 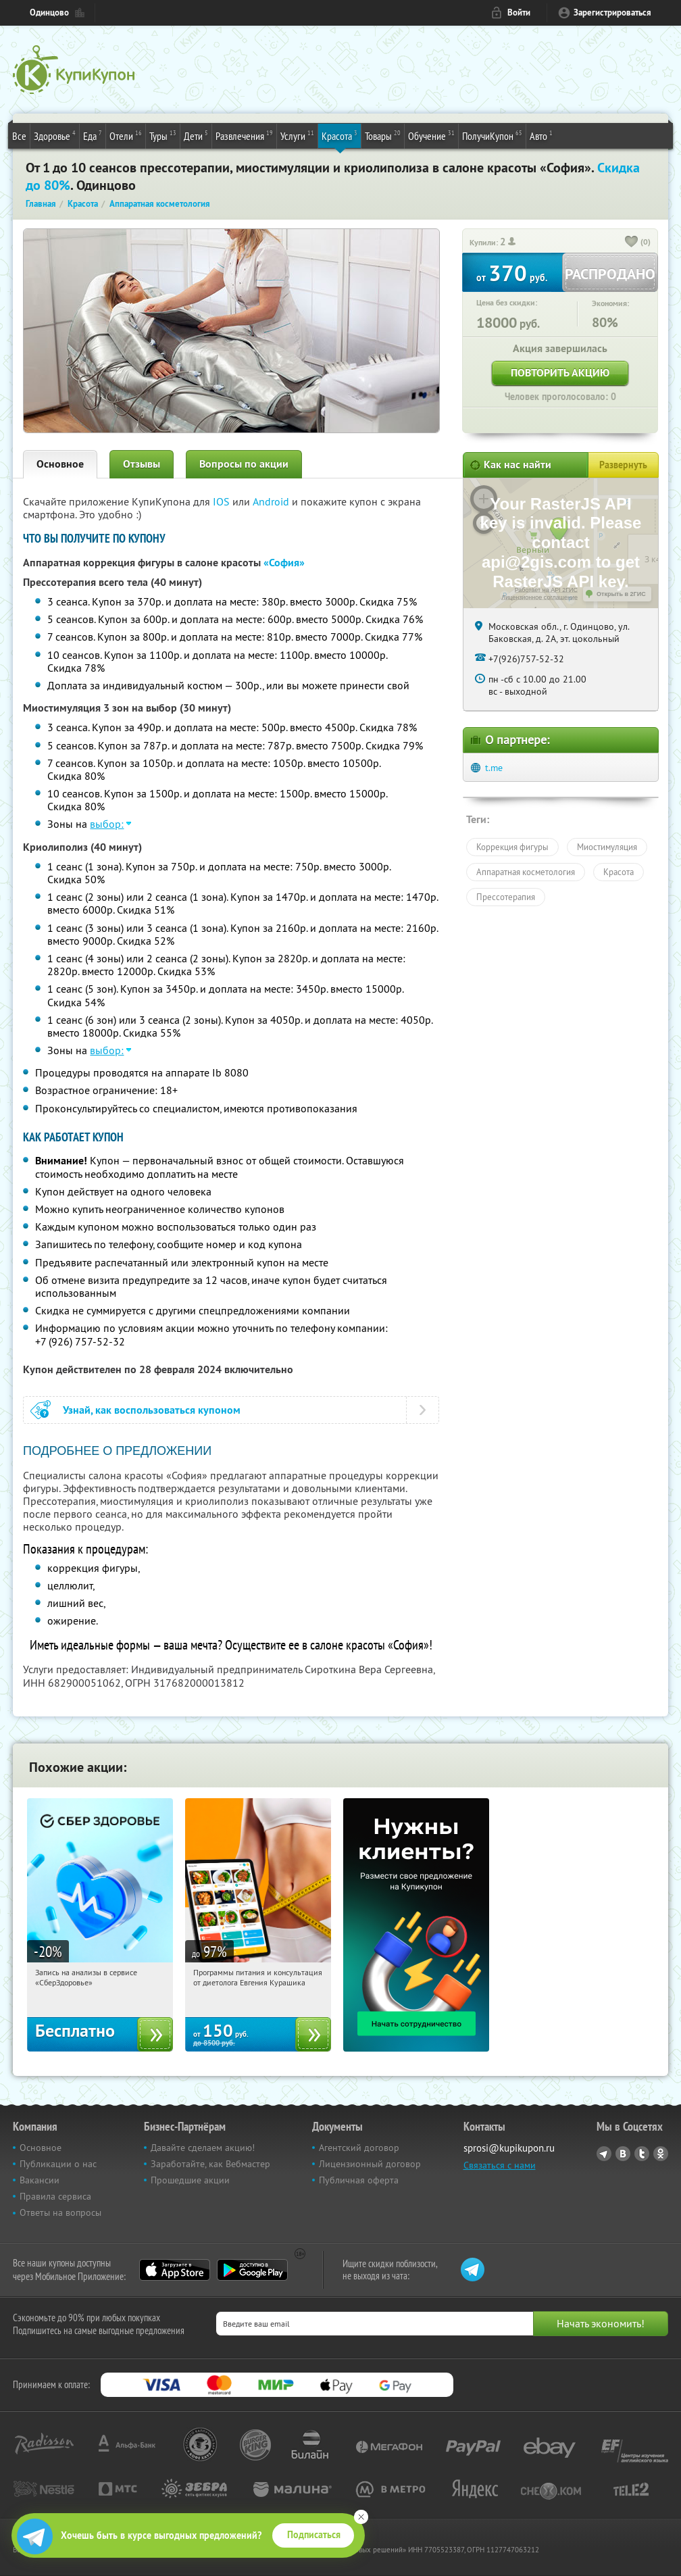 I want to click on IOS, so click(x=222, y=501).